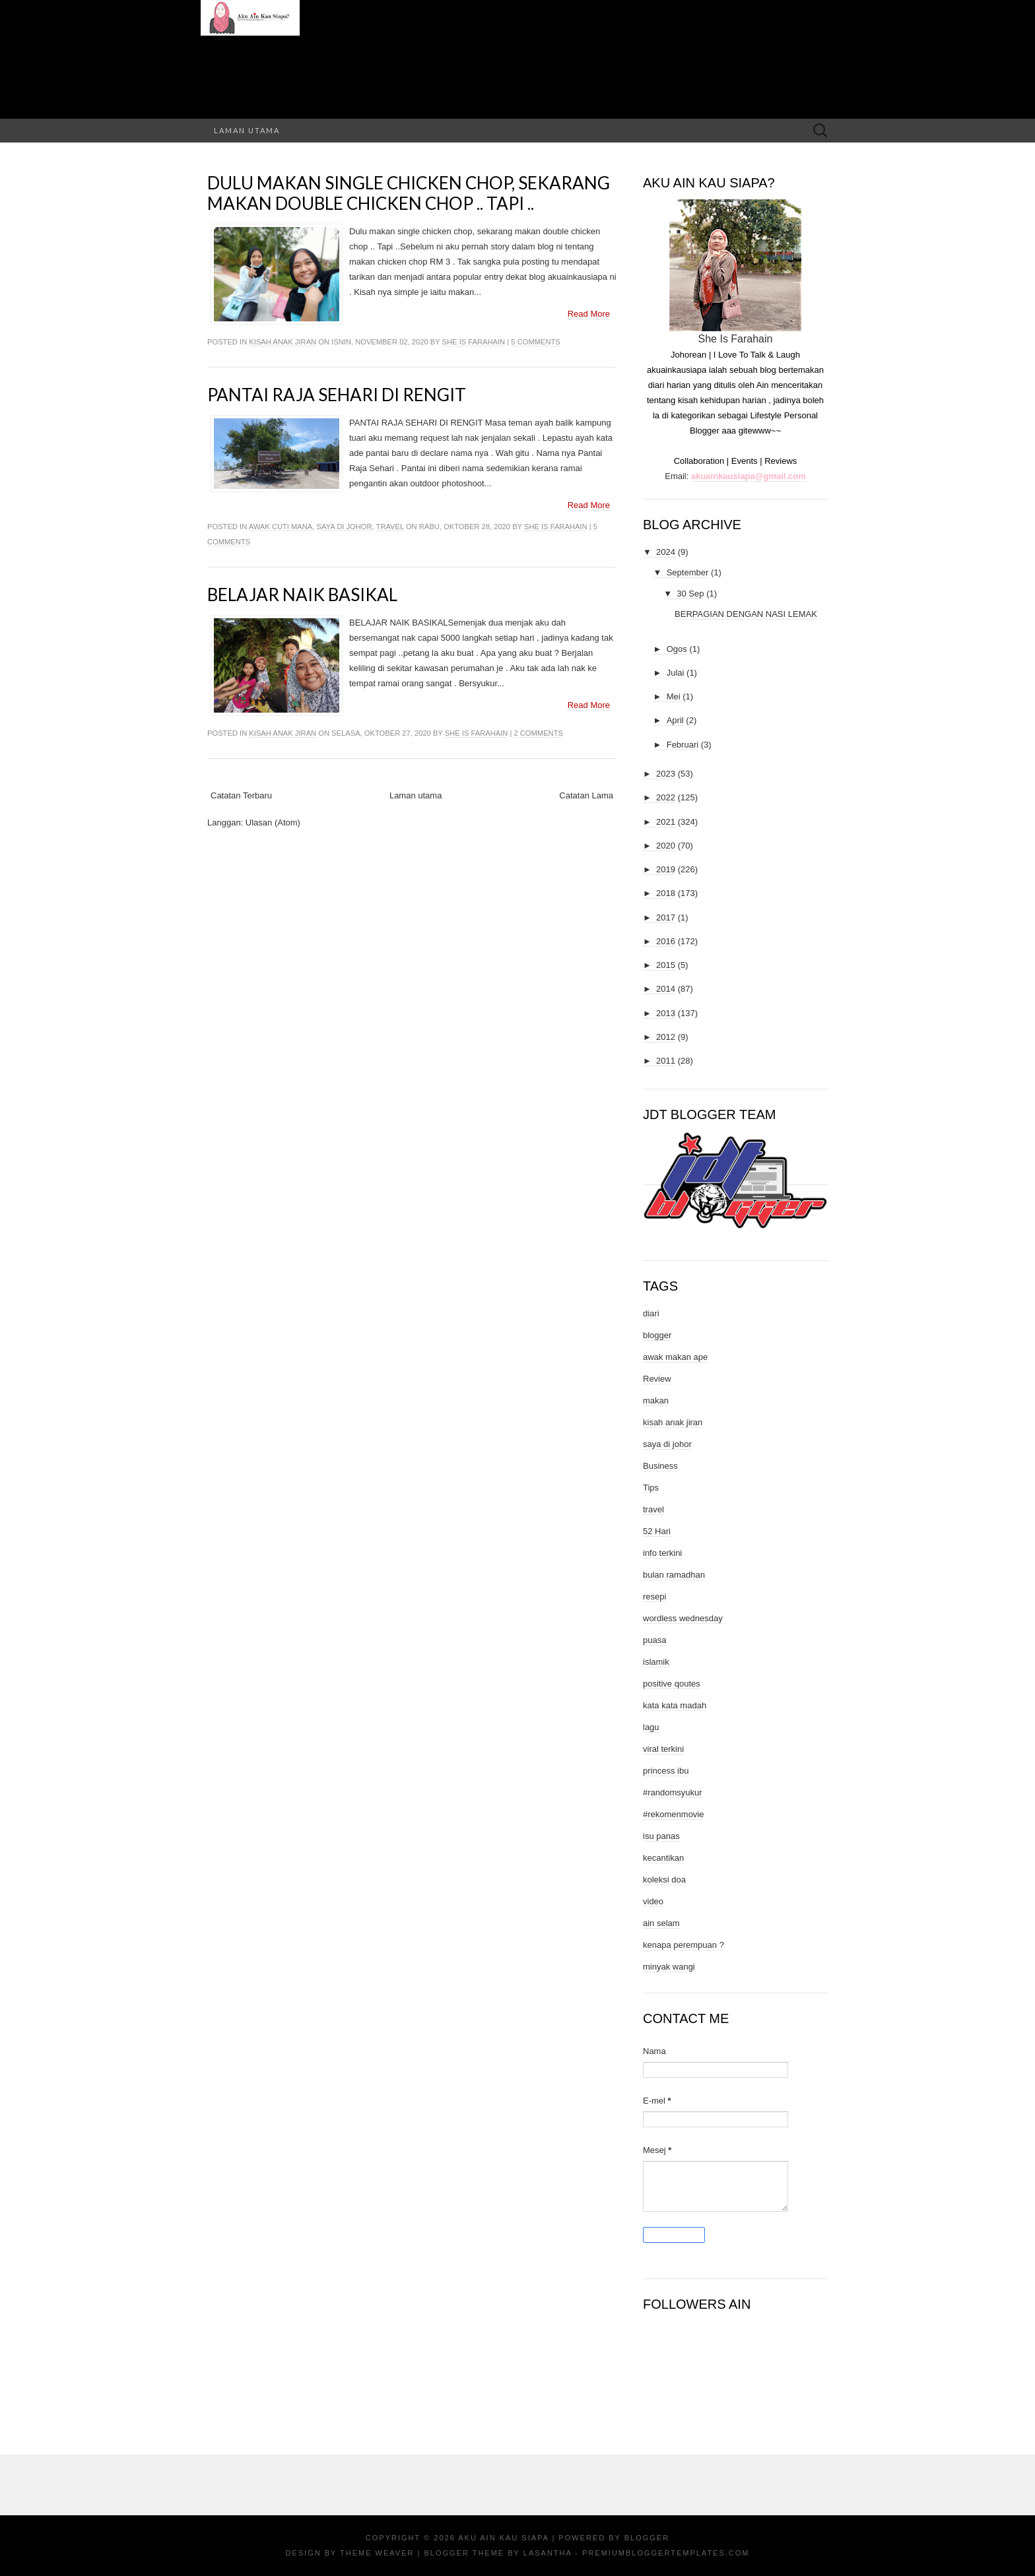  Describe the element at coordinates (651, 1727) in the screenshot. I see `lagu` at that location.